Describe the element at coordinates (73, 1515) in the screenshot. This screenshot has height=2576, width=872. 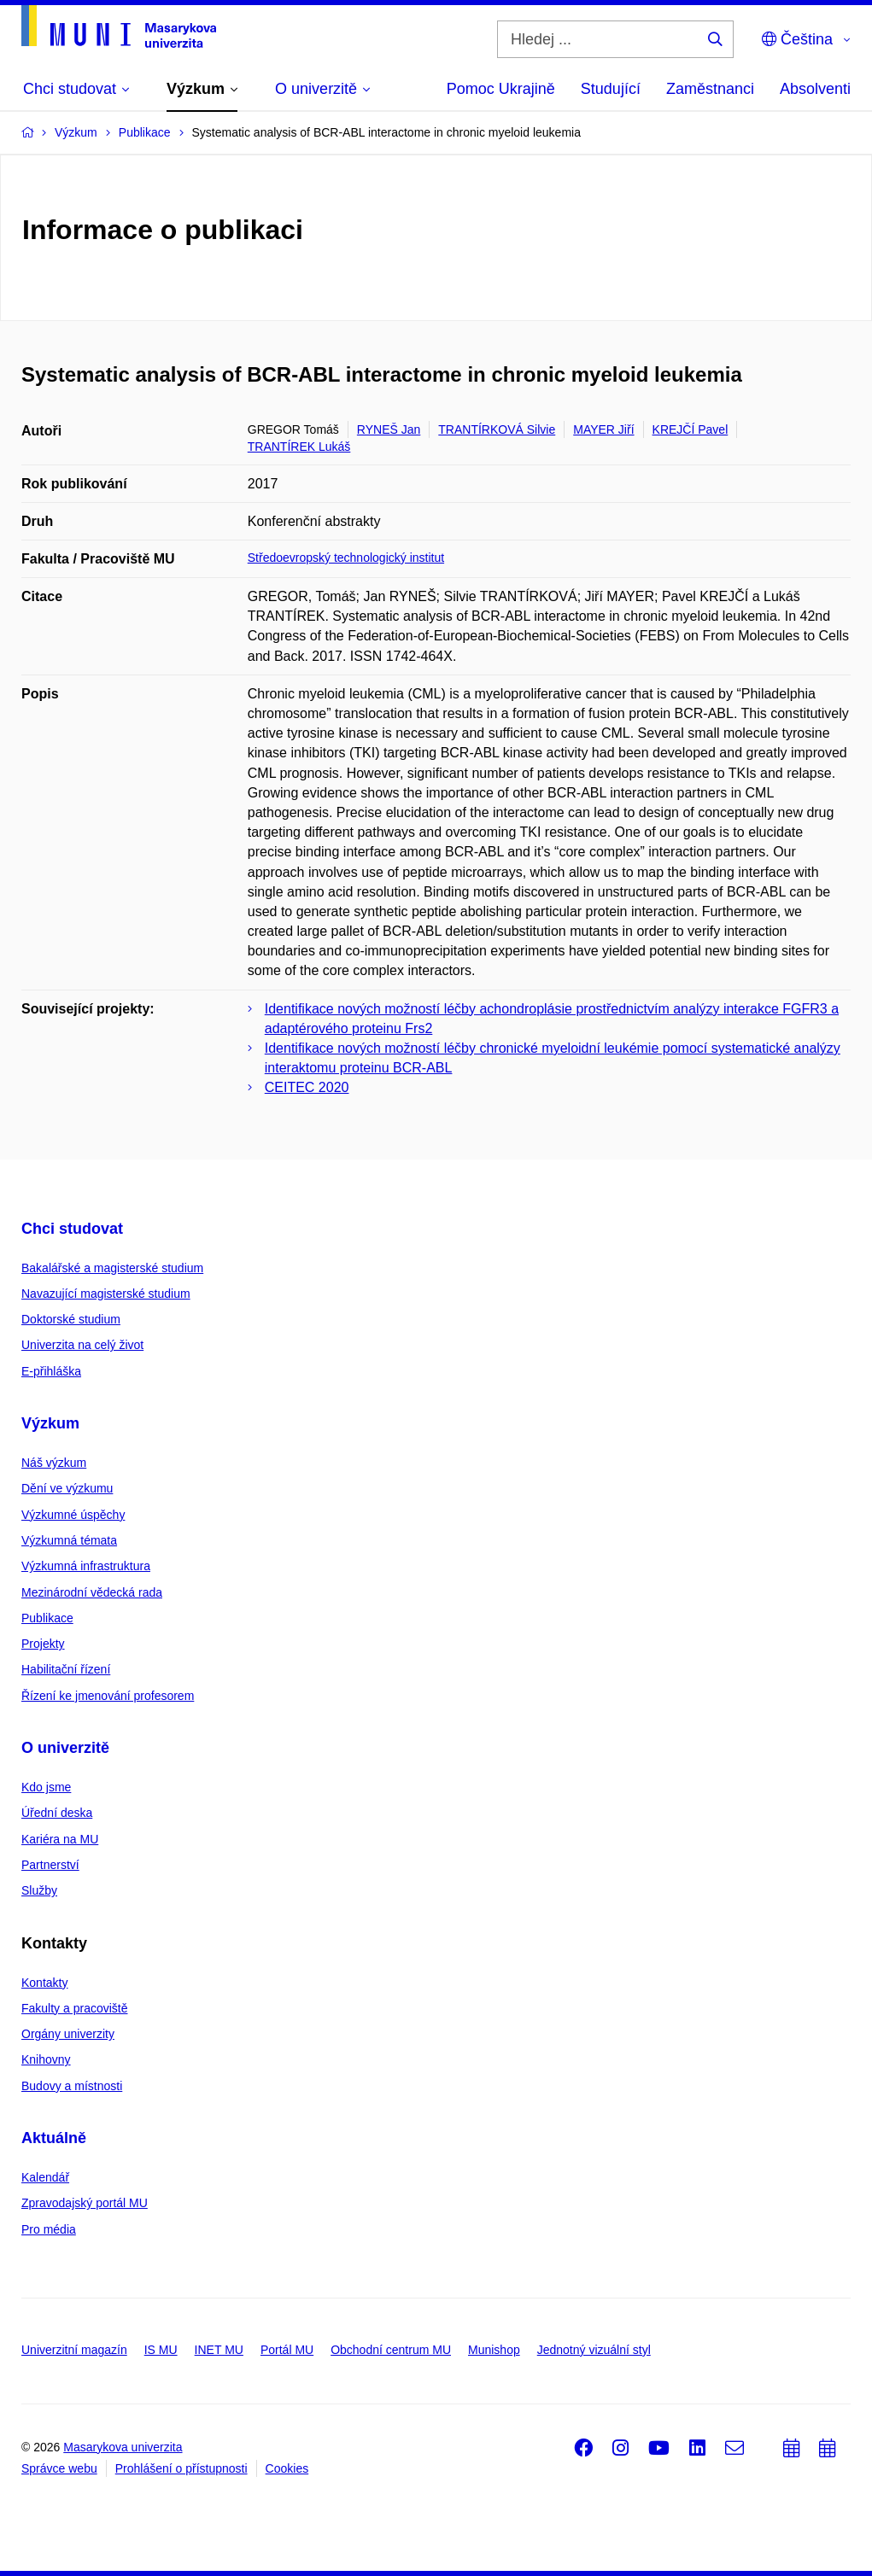
I see `Výzkumné úspěchy` at that location.